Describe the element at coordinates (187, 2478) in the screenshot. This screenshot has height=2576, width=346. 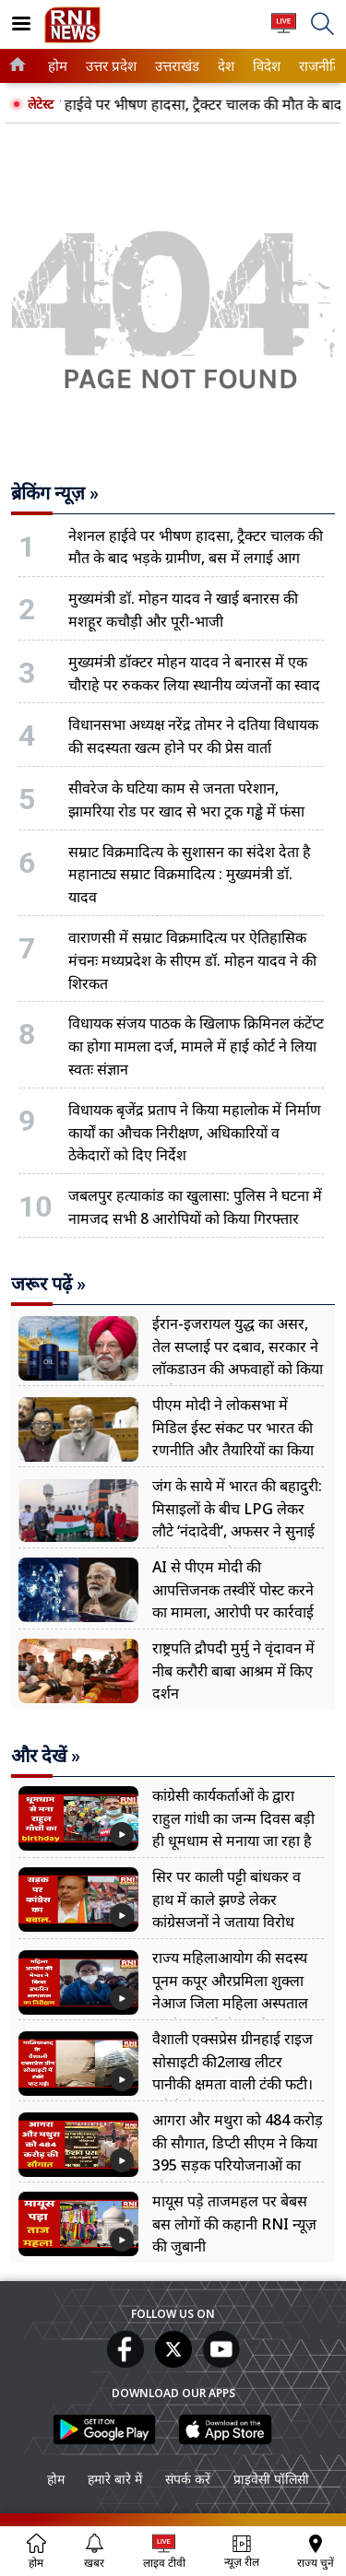
I see `संपर्क करें` at that location.